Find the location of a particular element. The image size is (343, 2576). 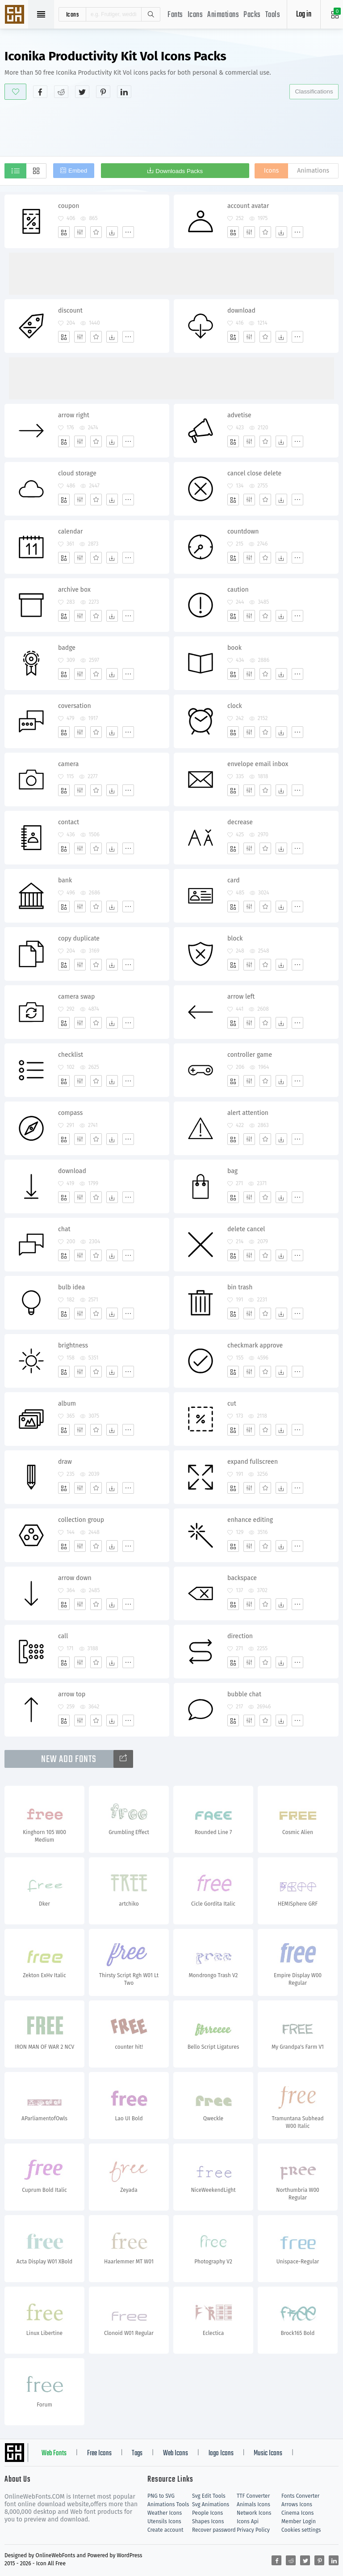

arrow top is located at coordinates (71, 1694).